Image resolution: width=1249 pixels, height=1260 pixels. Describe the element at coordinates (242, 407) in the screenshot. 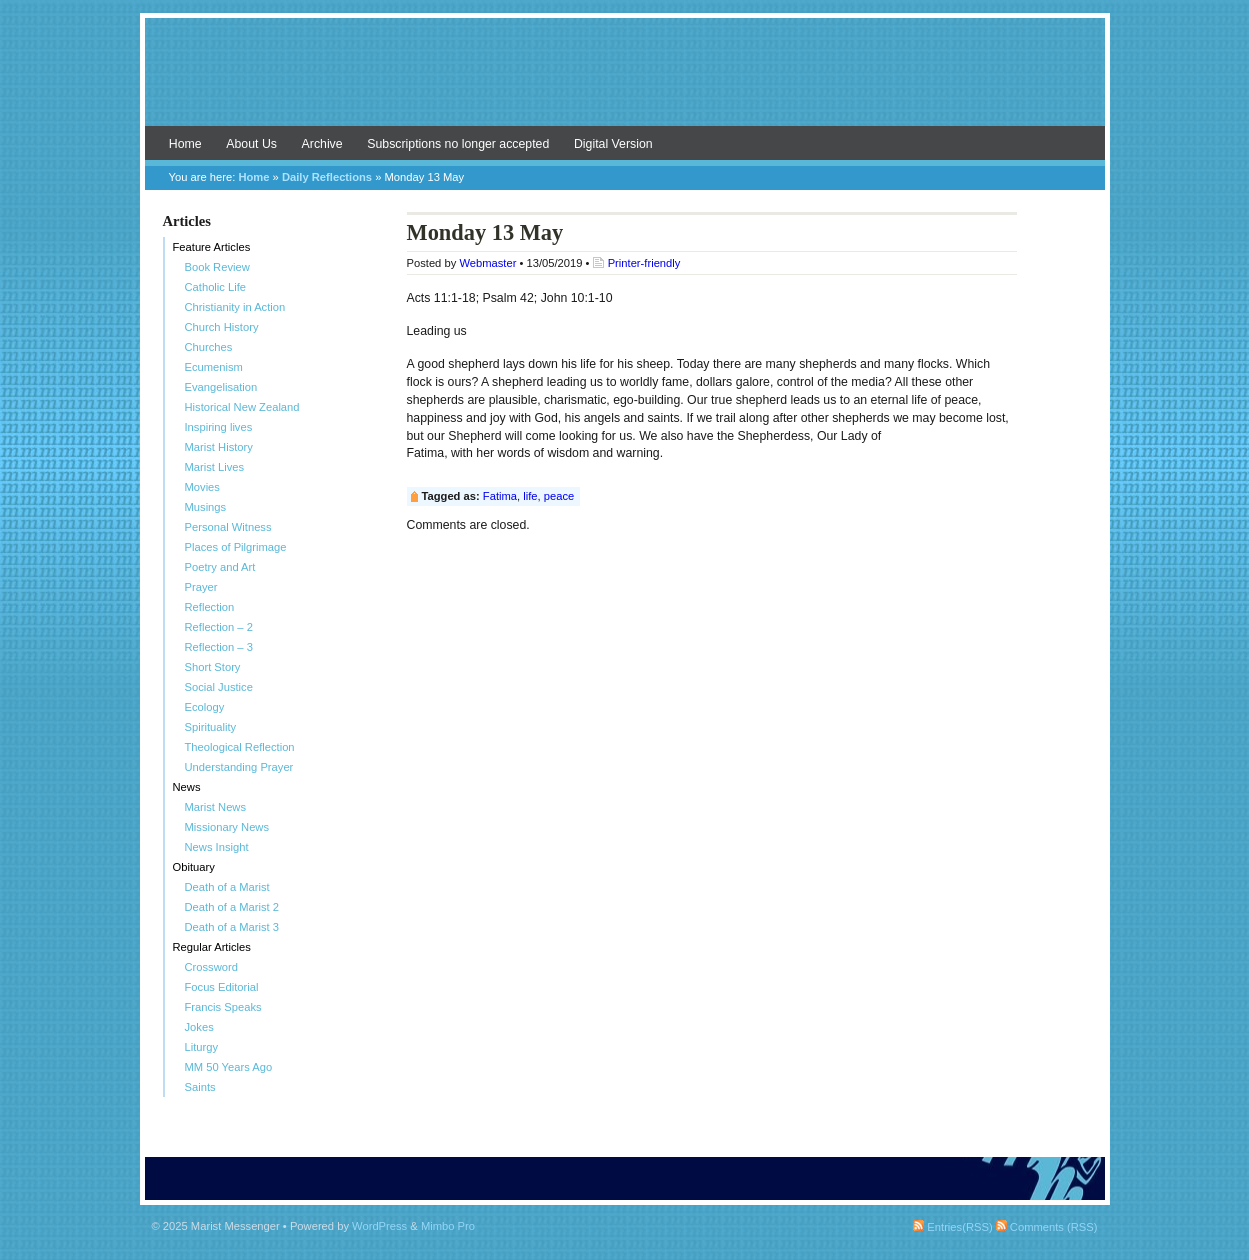

I see `Historical New Zealand` at that location.